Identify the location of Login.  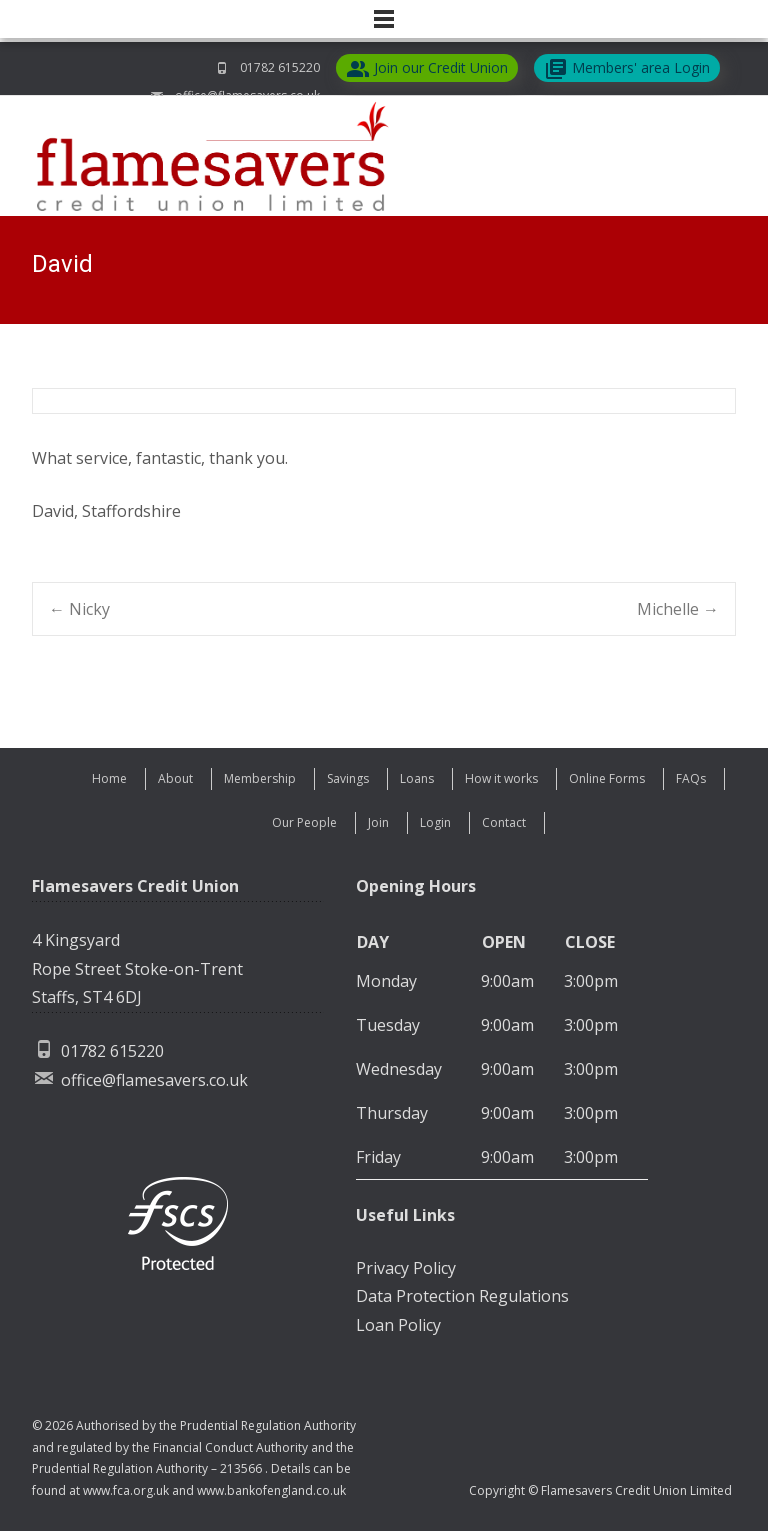
(435, 822).